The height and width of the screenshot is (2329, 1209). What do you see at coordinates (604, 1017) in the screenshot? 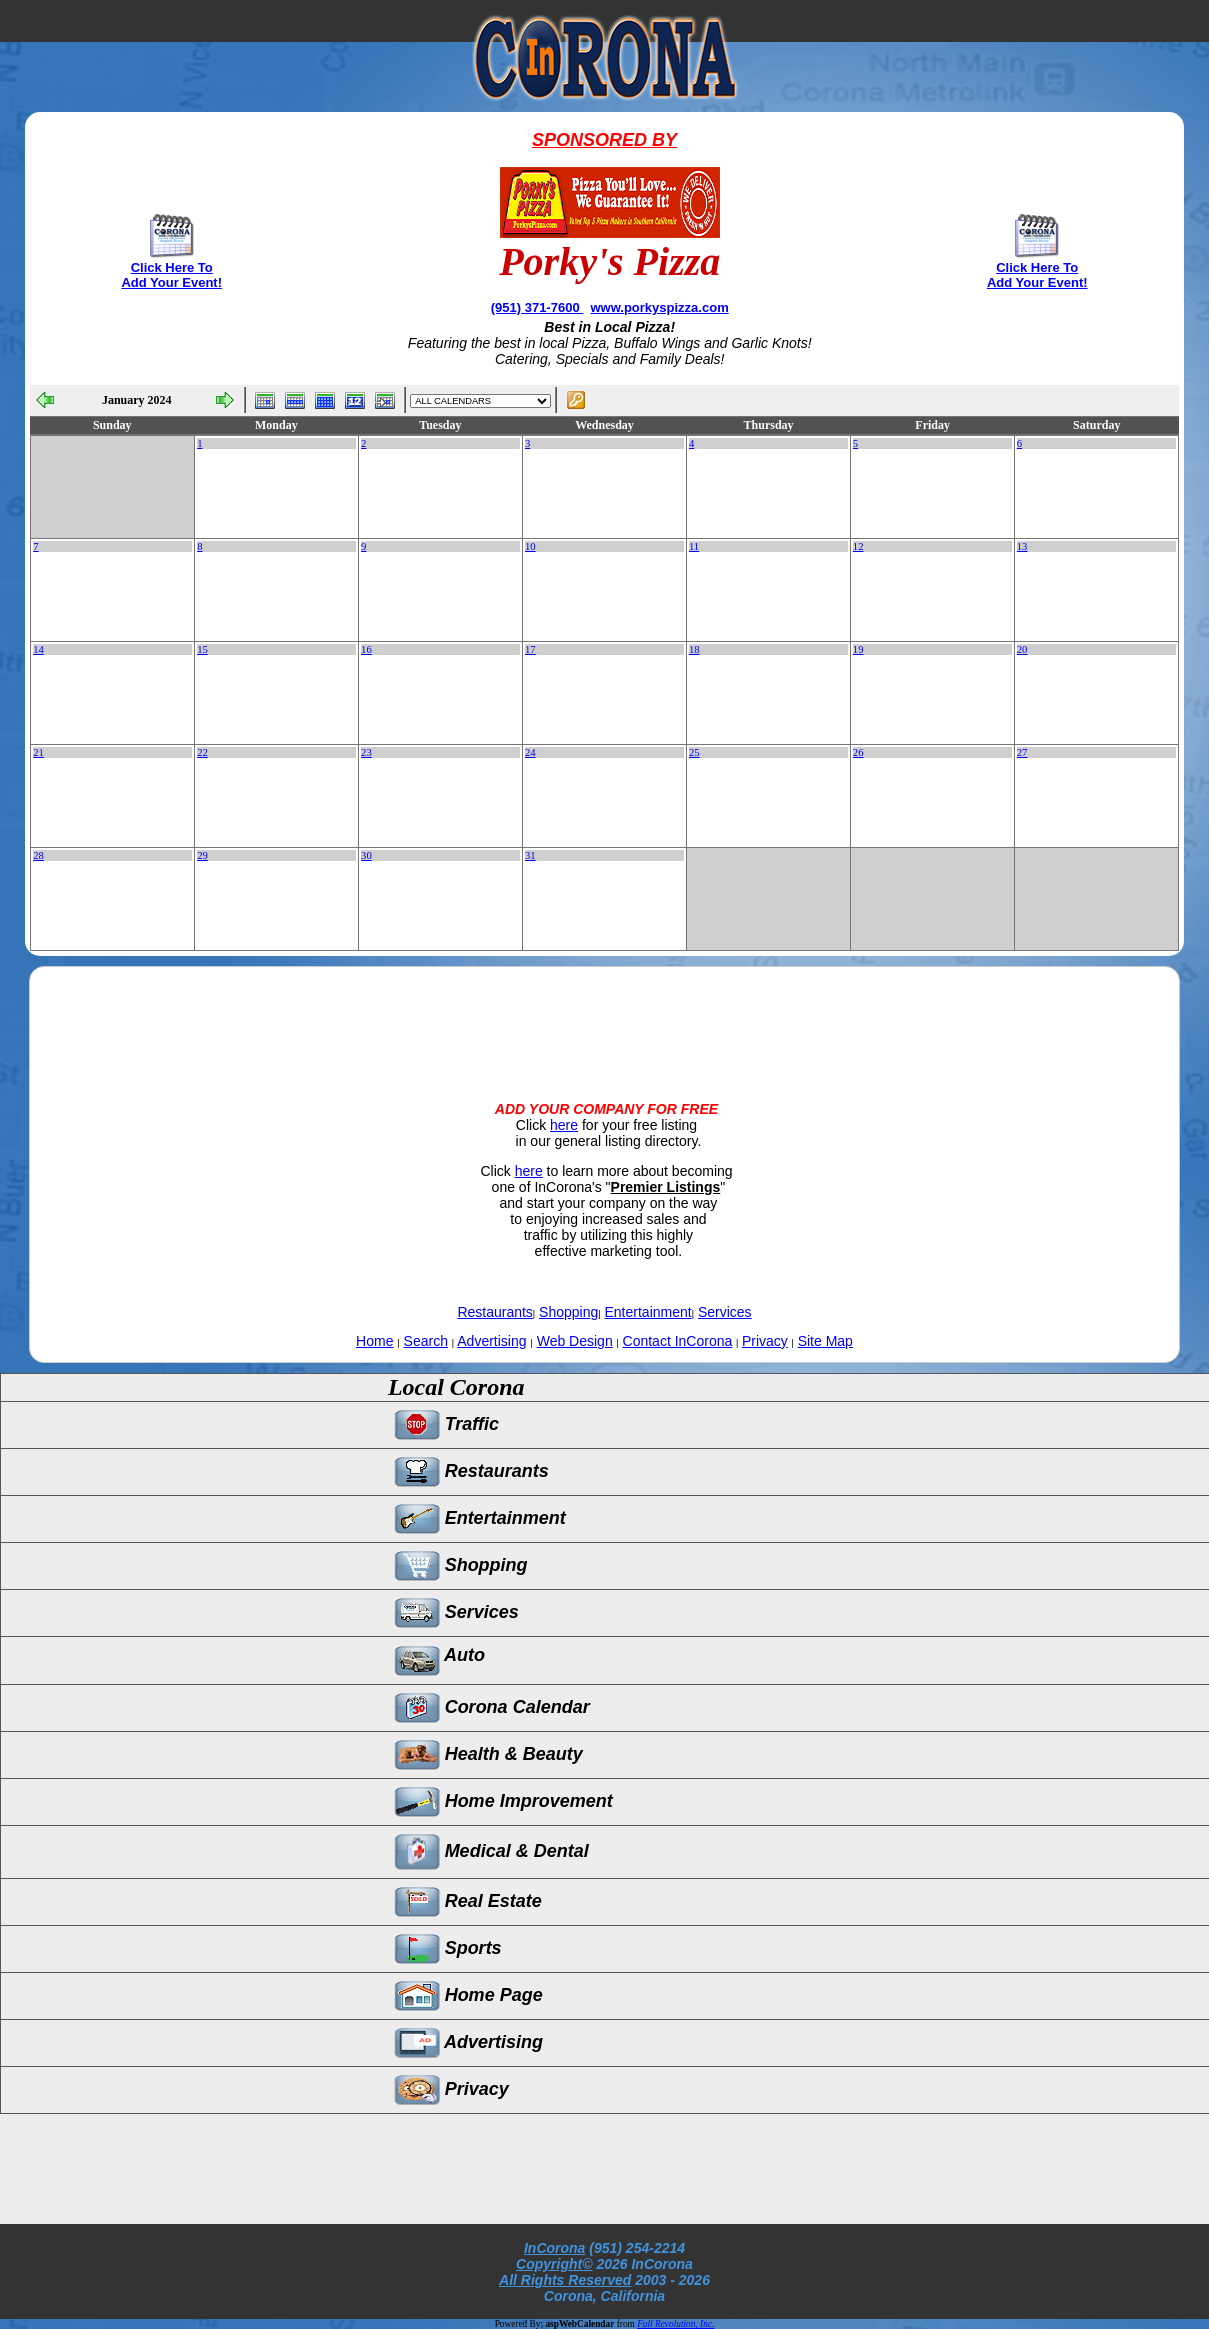
I see `[Advertisement]` at bounding box center [604, 1017].